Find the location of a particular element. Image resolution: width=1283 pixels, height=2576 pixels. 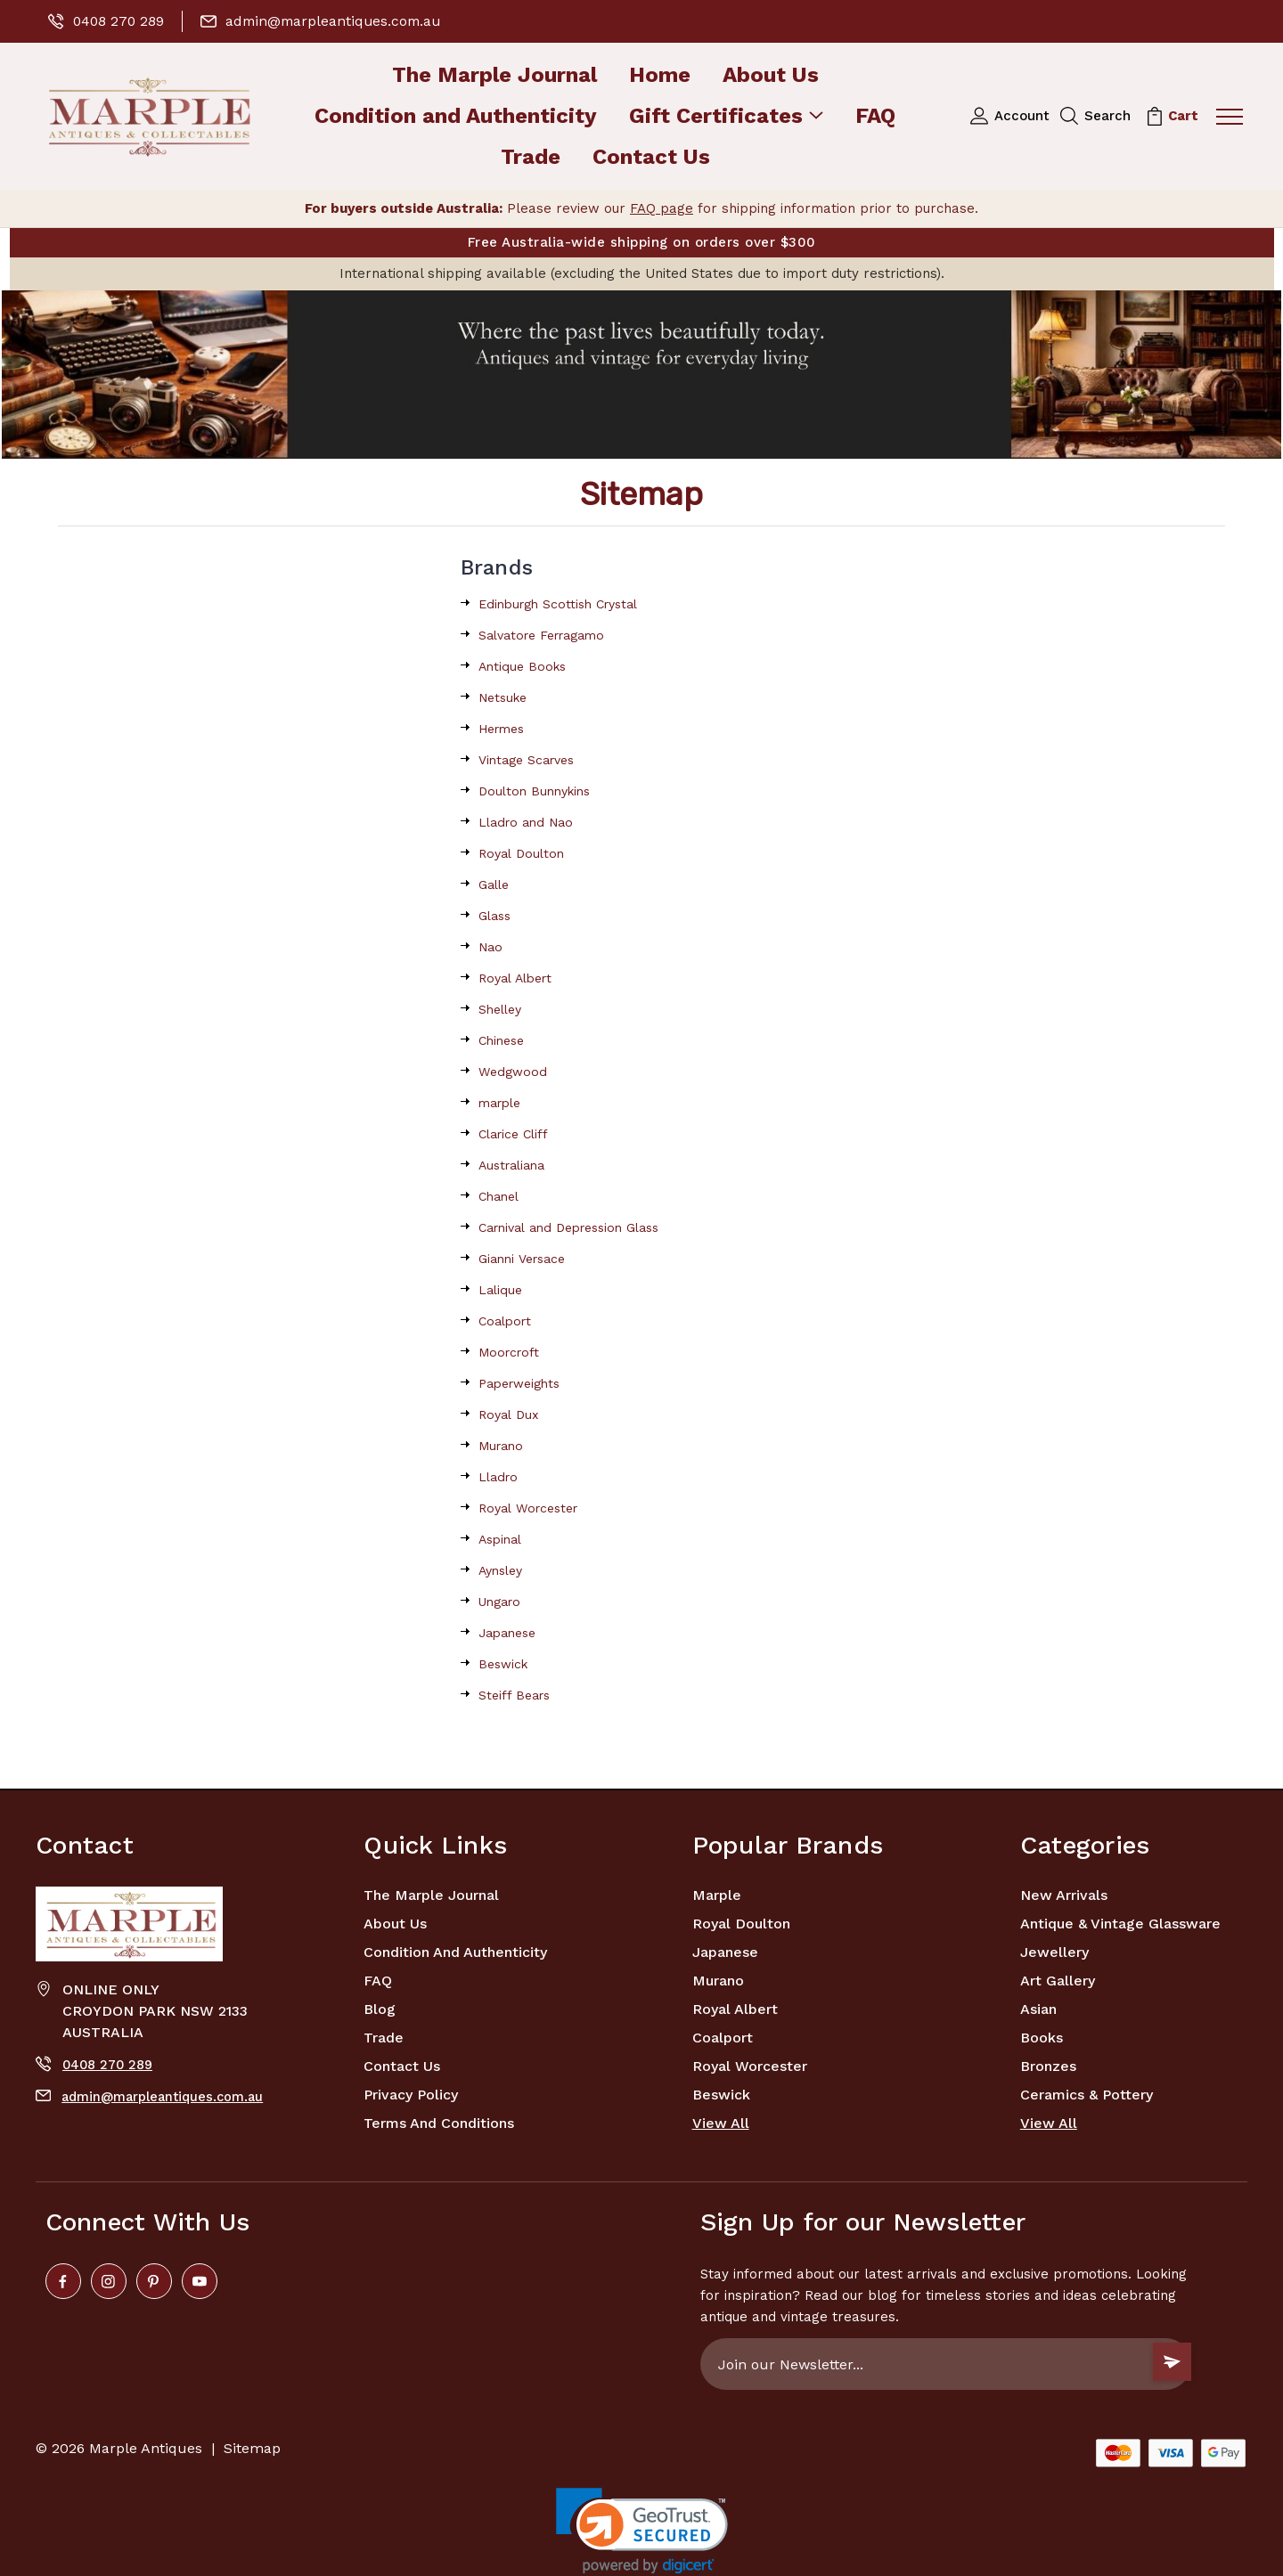

Art Gallery is located at coordinates (1057, 1980).